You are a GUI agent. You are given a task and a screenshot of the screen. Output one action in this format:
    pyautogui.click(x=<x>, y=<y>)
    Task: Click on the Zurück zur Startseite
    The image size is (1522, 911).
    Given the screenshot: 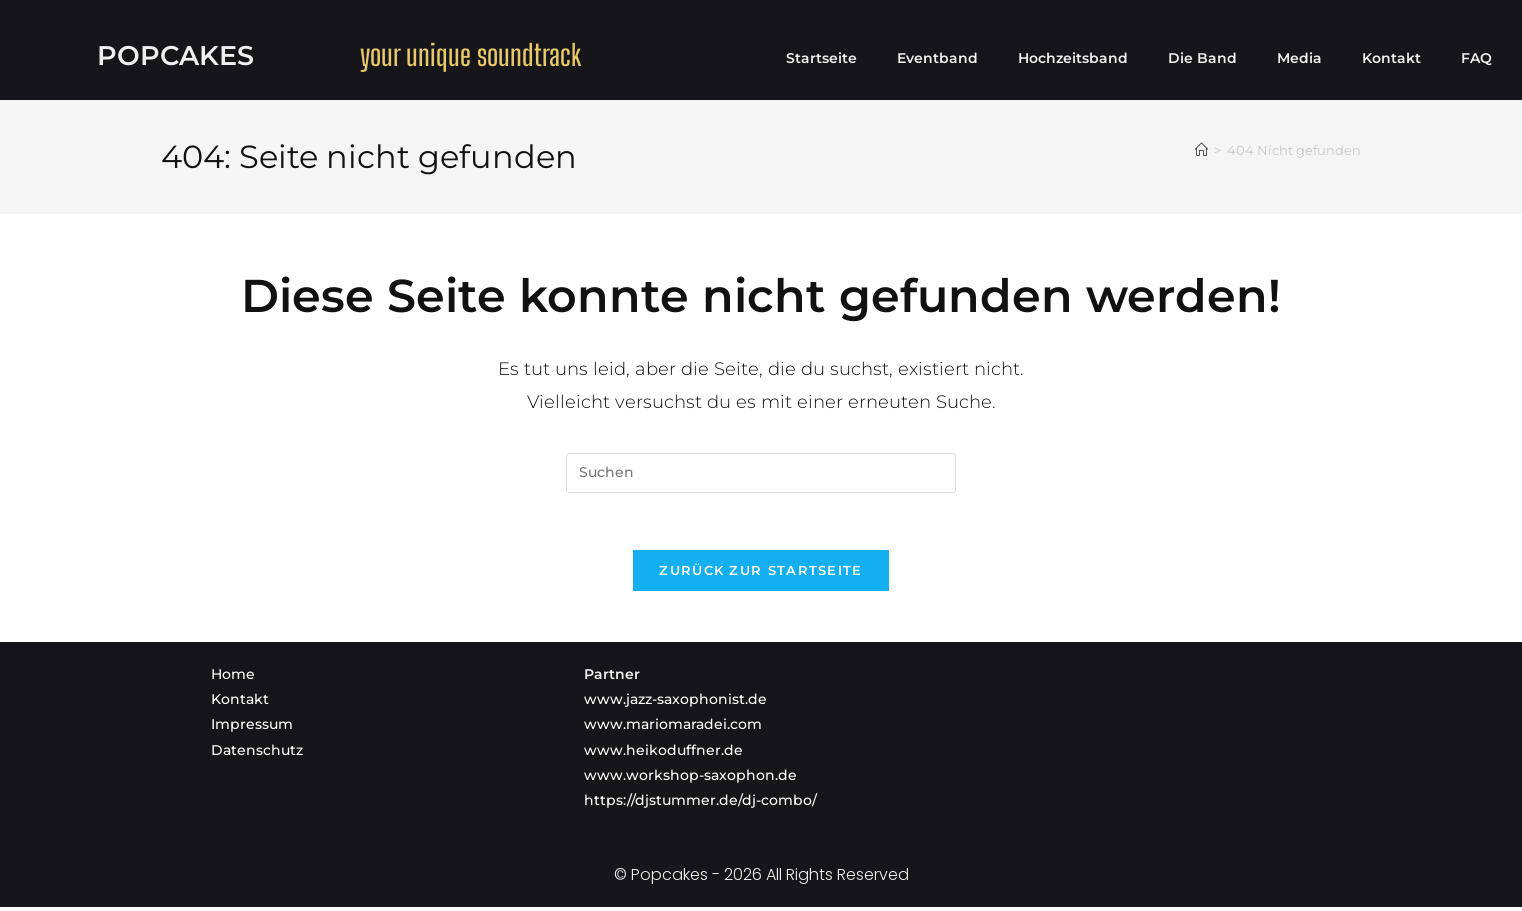 What is the action you would take?
    pyautogui.click(x=760, y=574)
    